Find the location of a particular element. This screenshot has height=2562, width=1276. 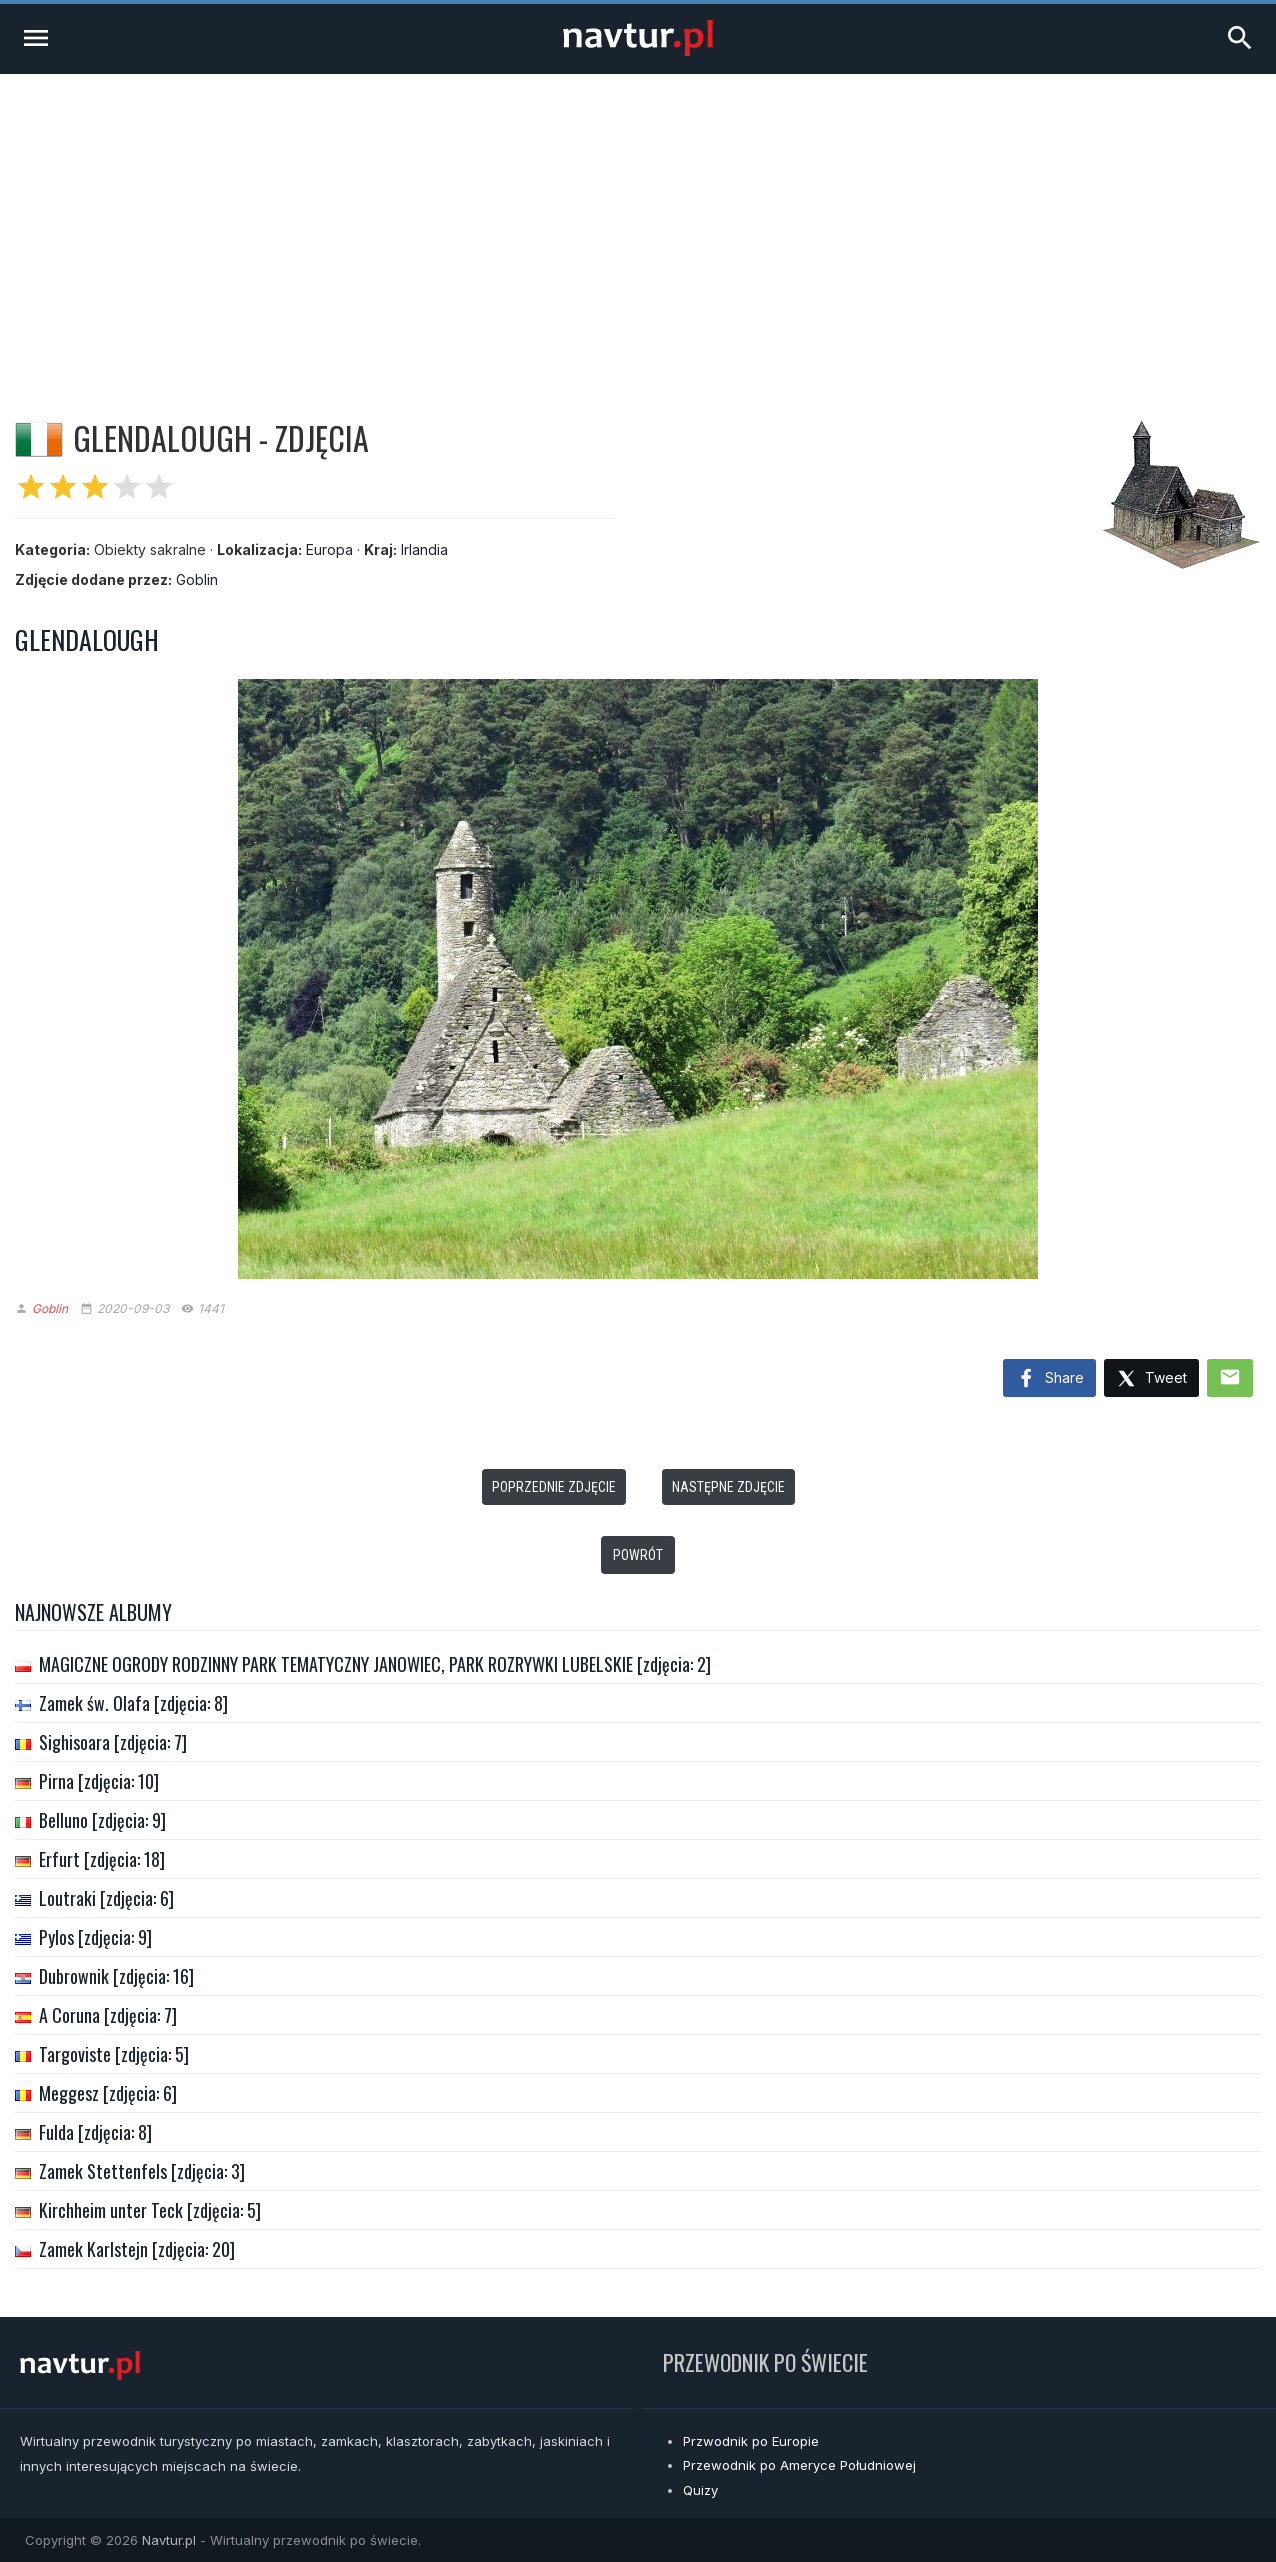

Zamek Karlstejn [zdjęcia: 20] is located at coordinates (137, 2249).